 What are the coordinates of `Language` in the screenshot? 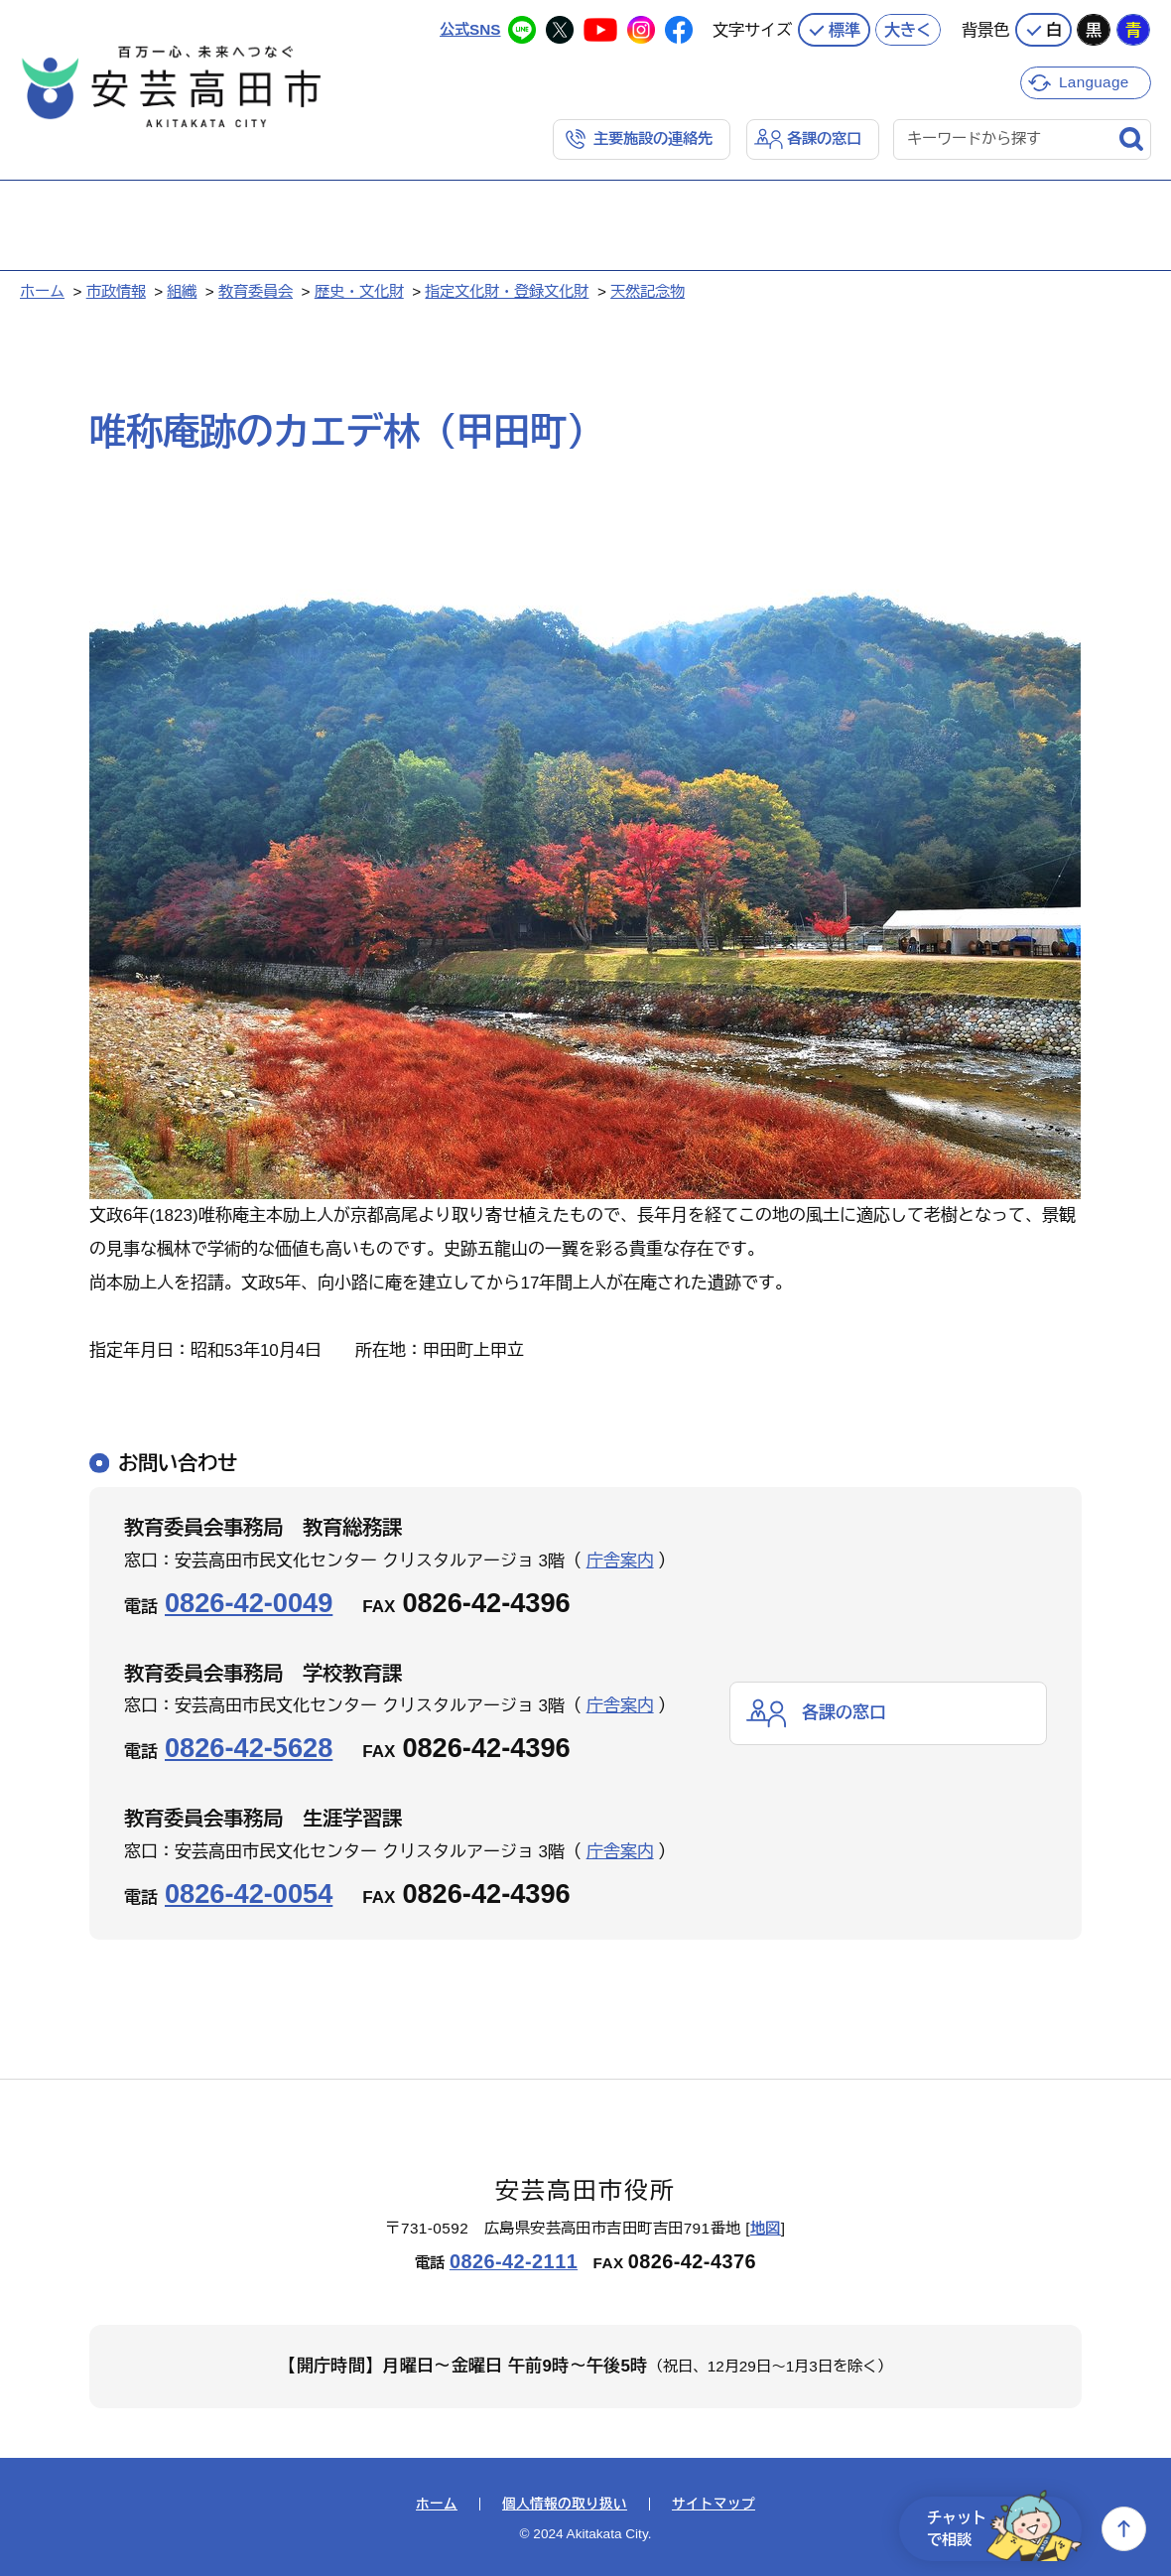 It's located at (1094, 81).